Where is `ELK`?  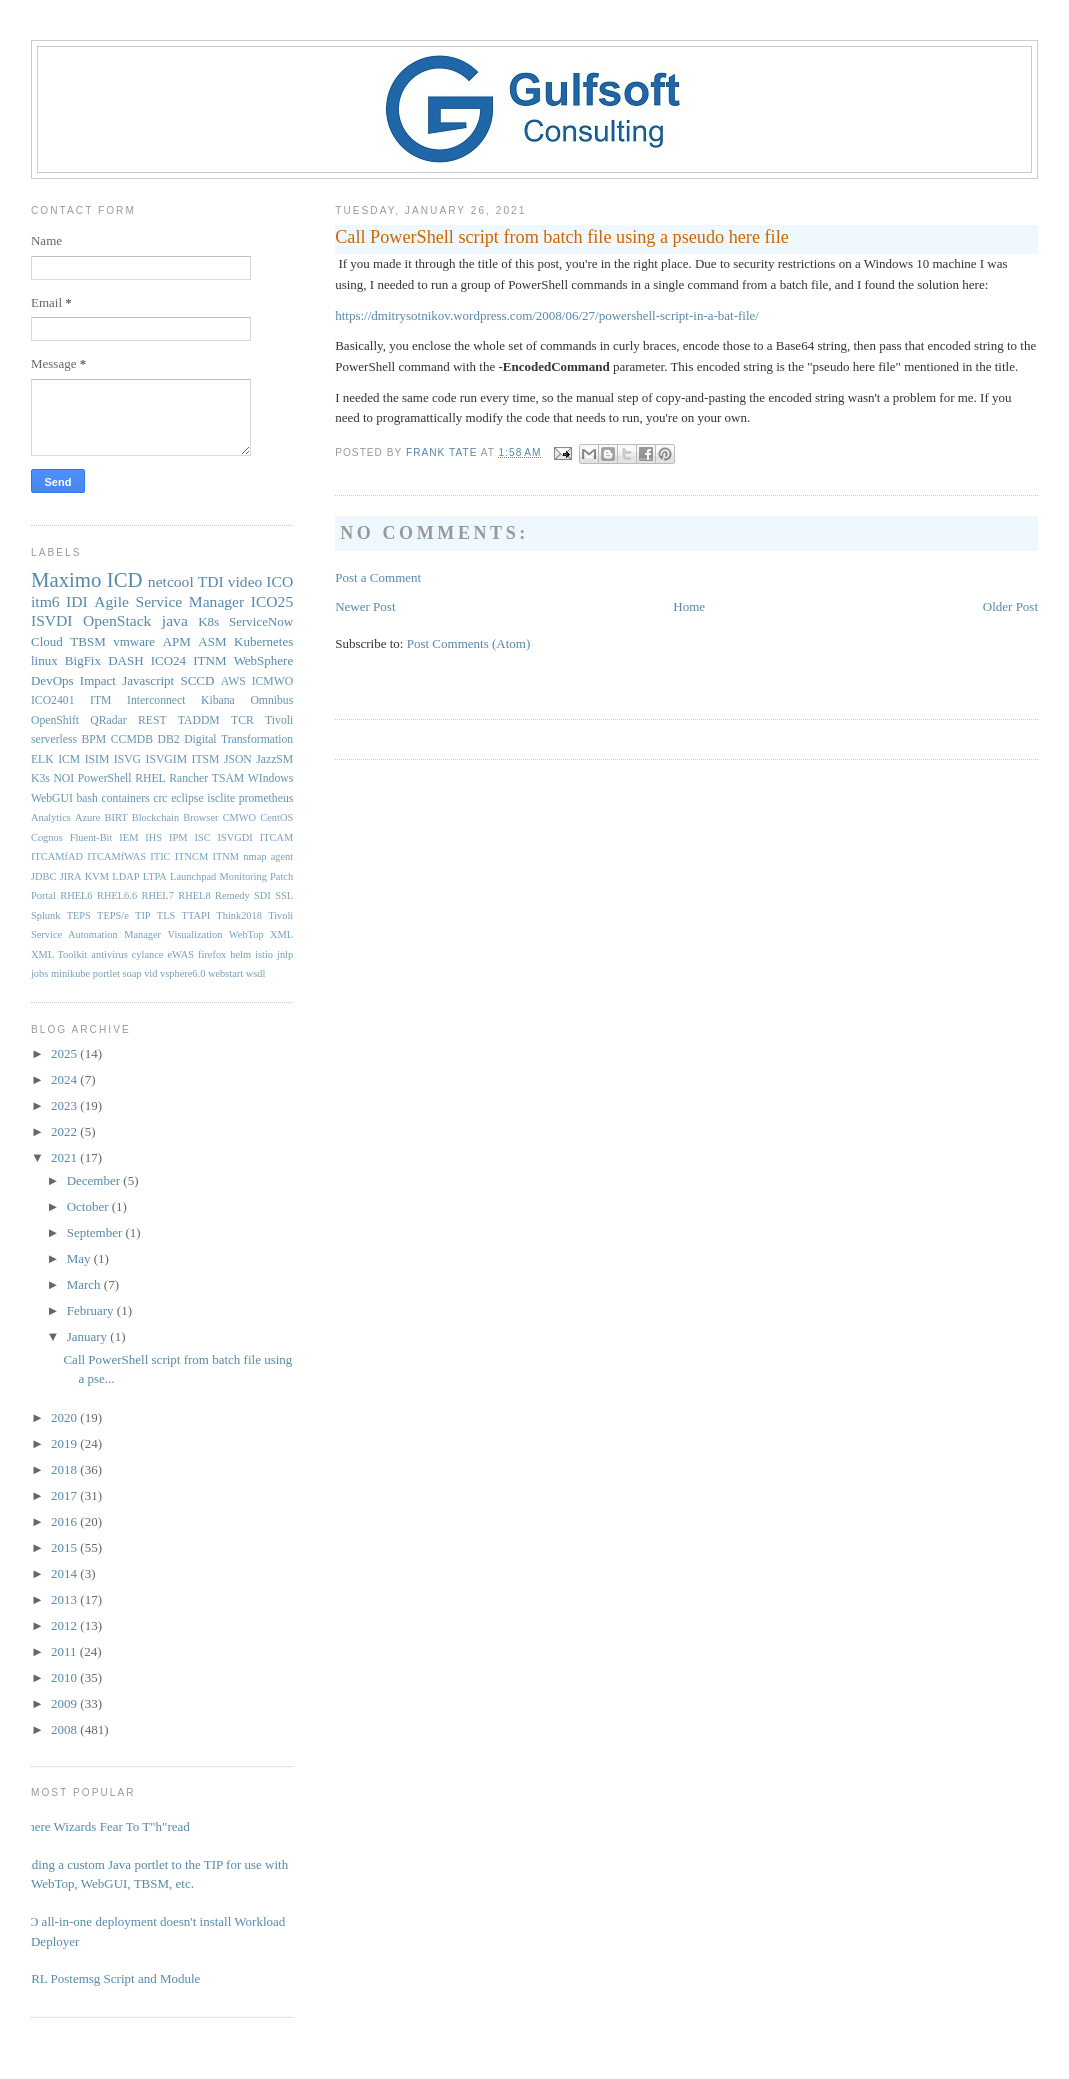 ELK is located at coordinates (42, 759).